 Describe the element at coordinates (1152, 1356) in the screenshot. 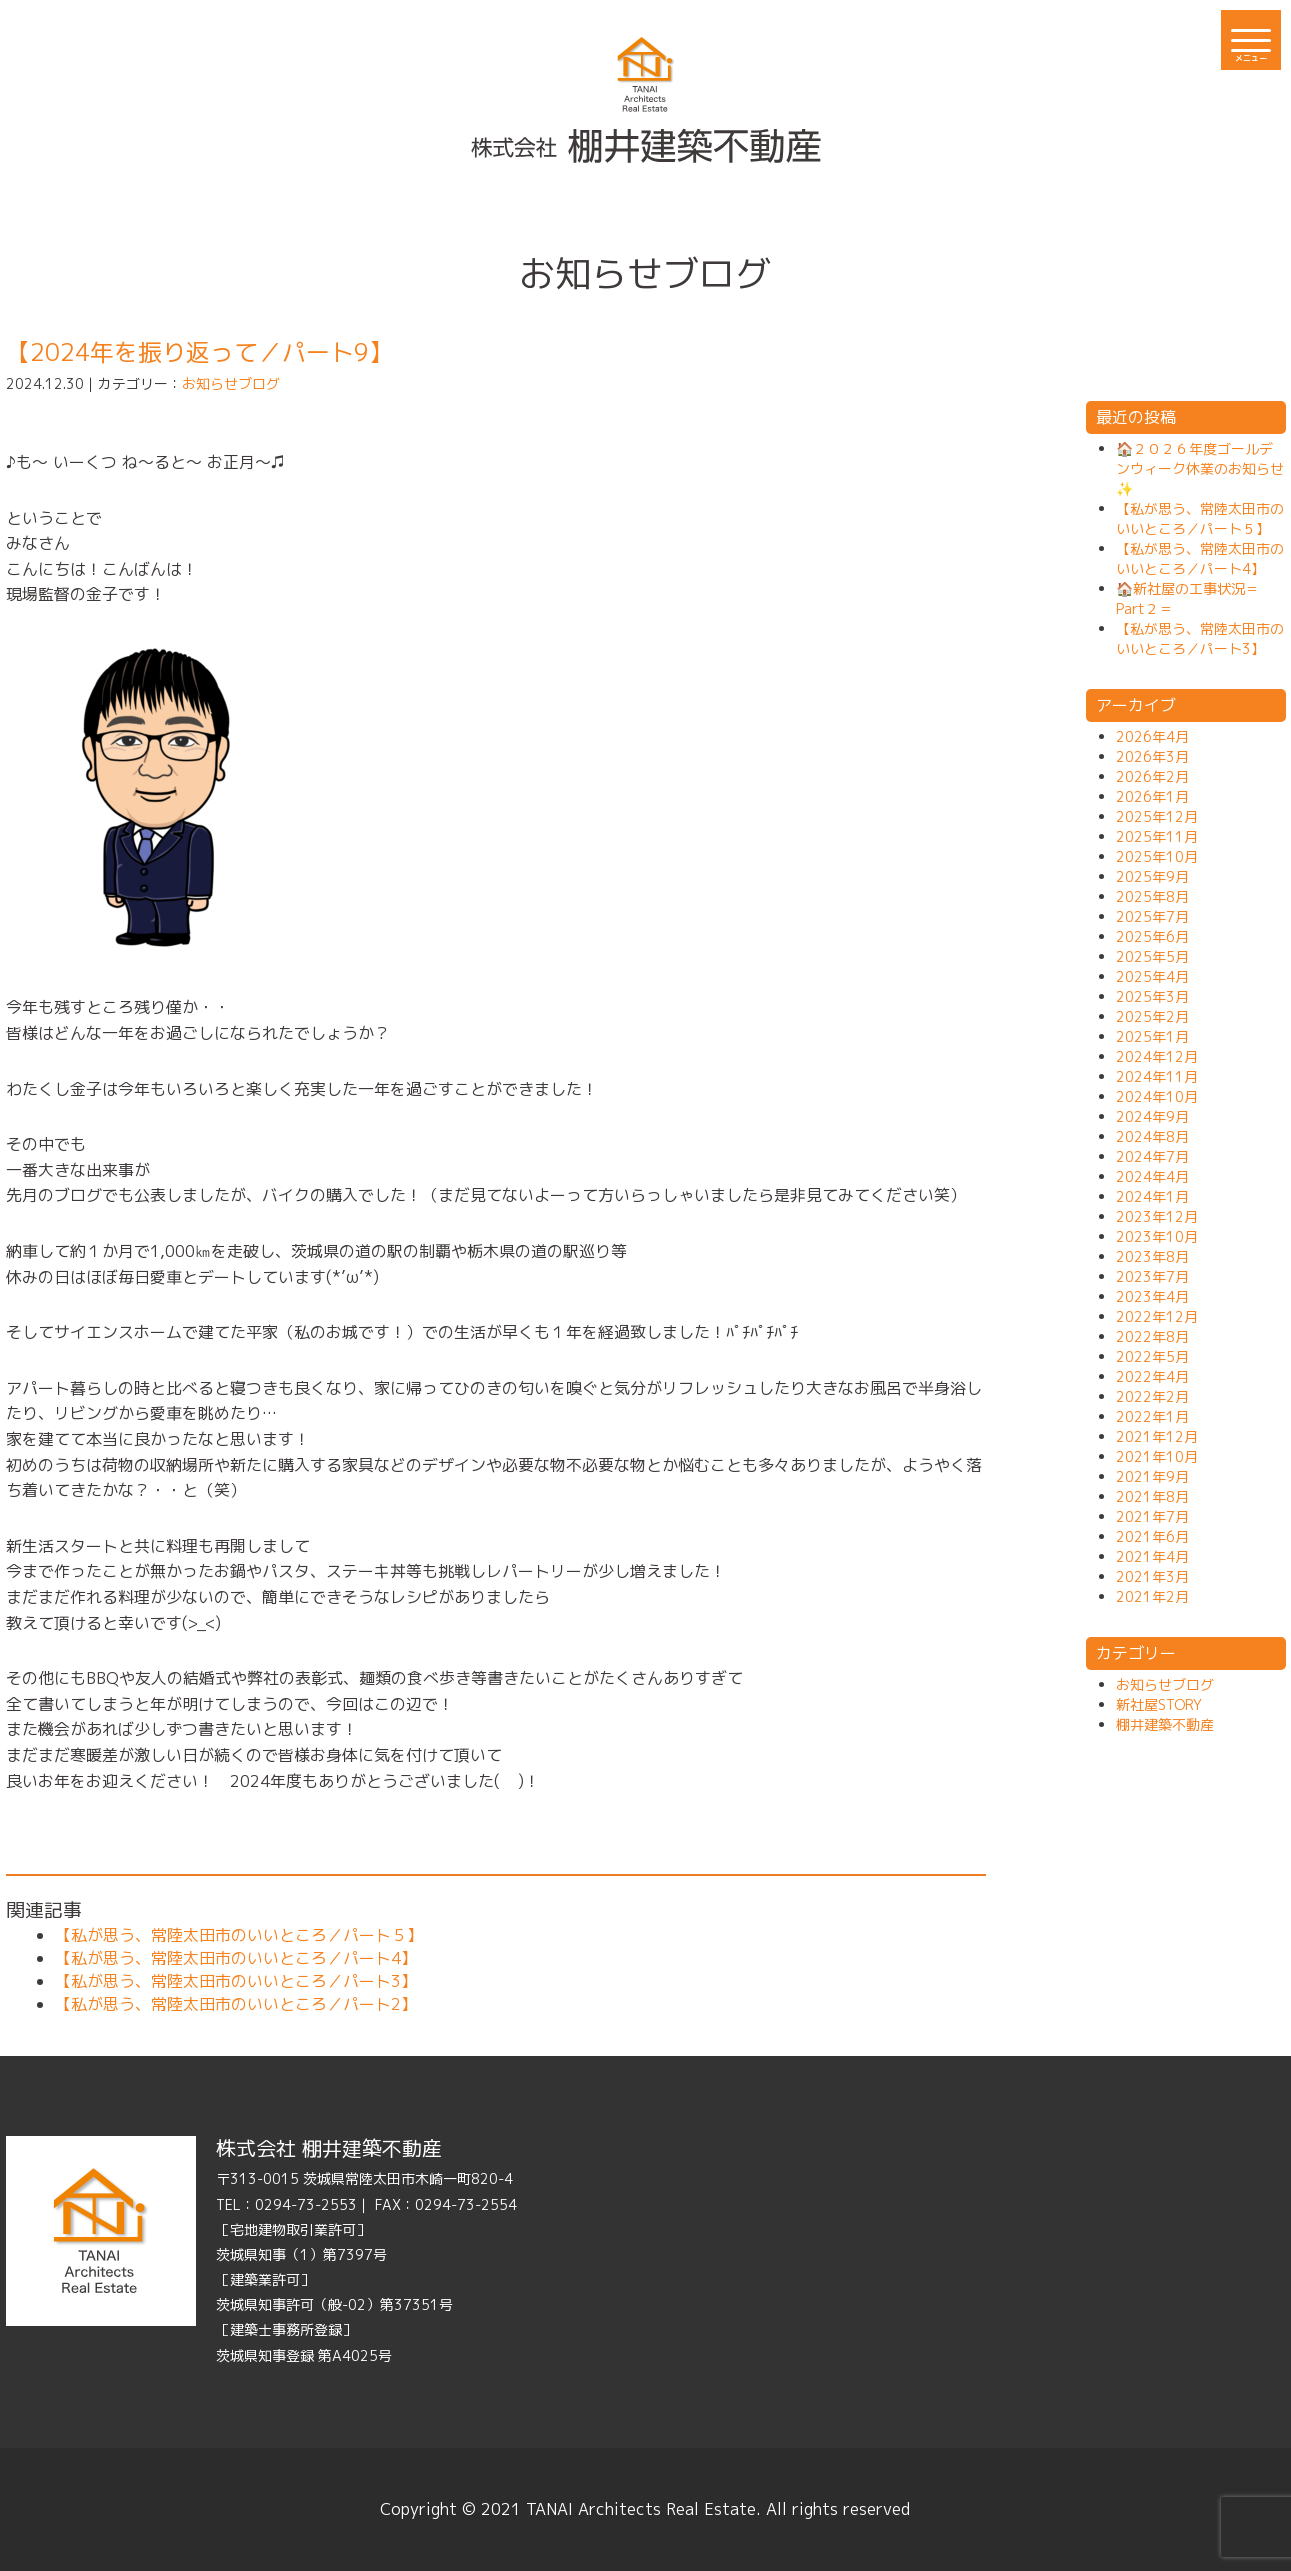

I see `2022年5月` at that location.